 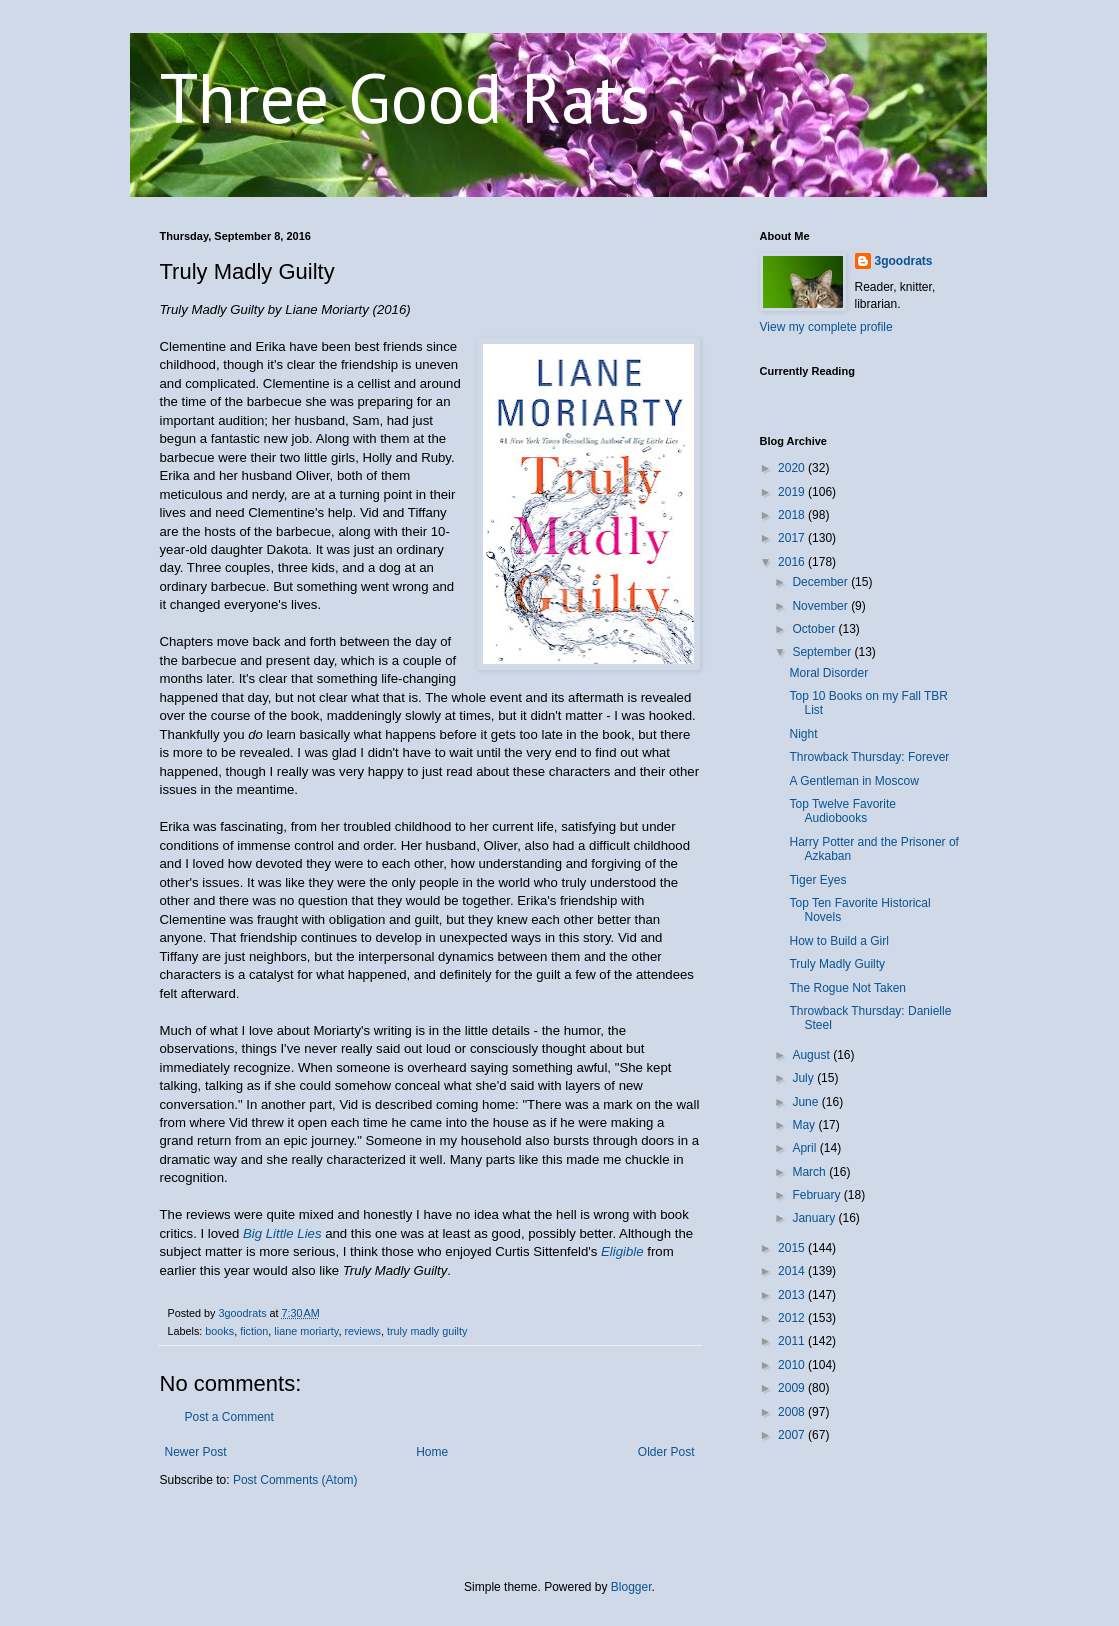 I want to click on February, so click(x=817, y=1195).